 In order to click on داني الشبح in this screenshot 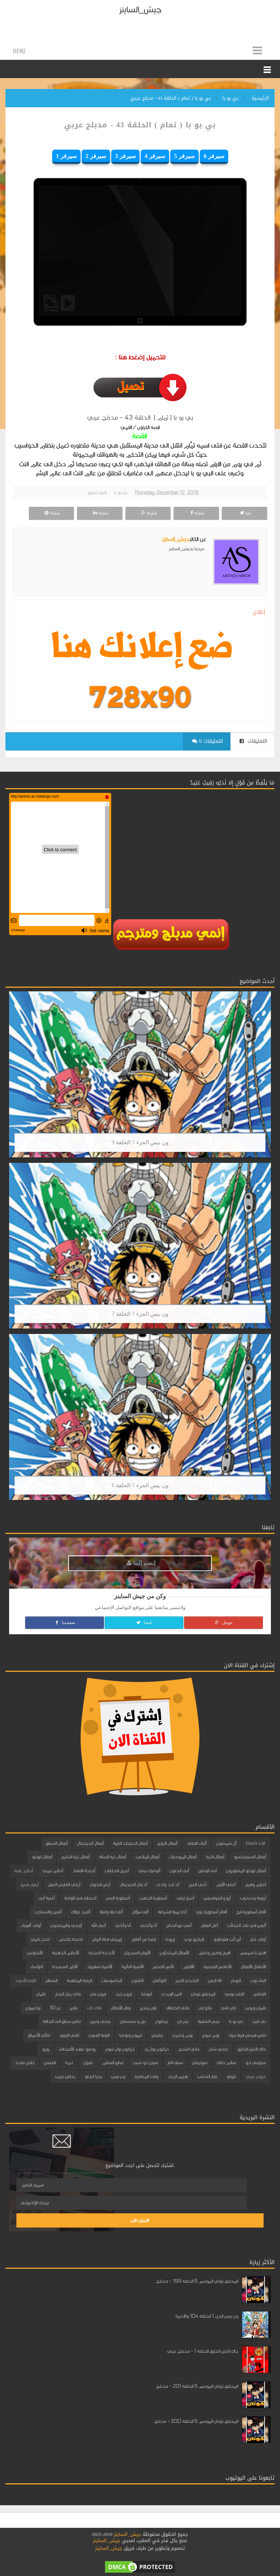, I will do `click(188, 2049)`.